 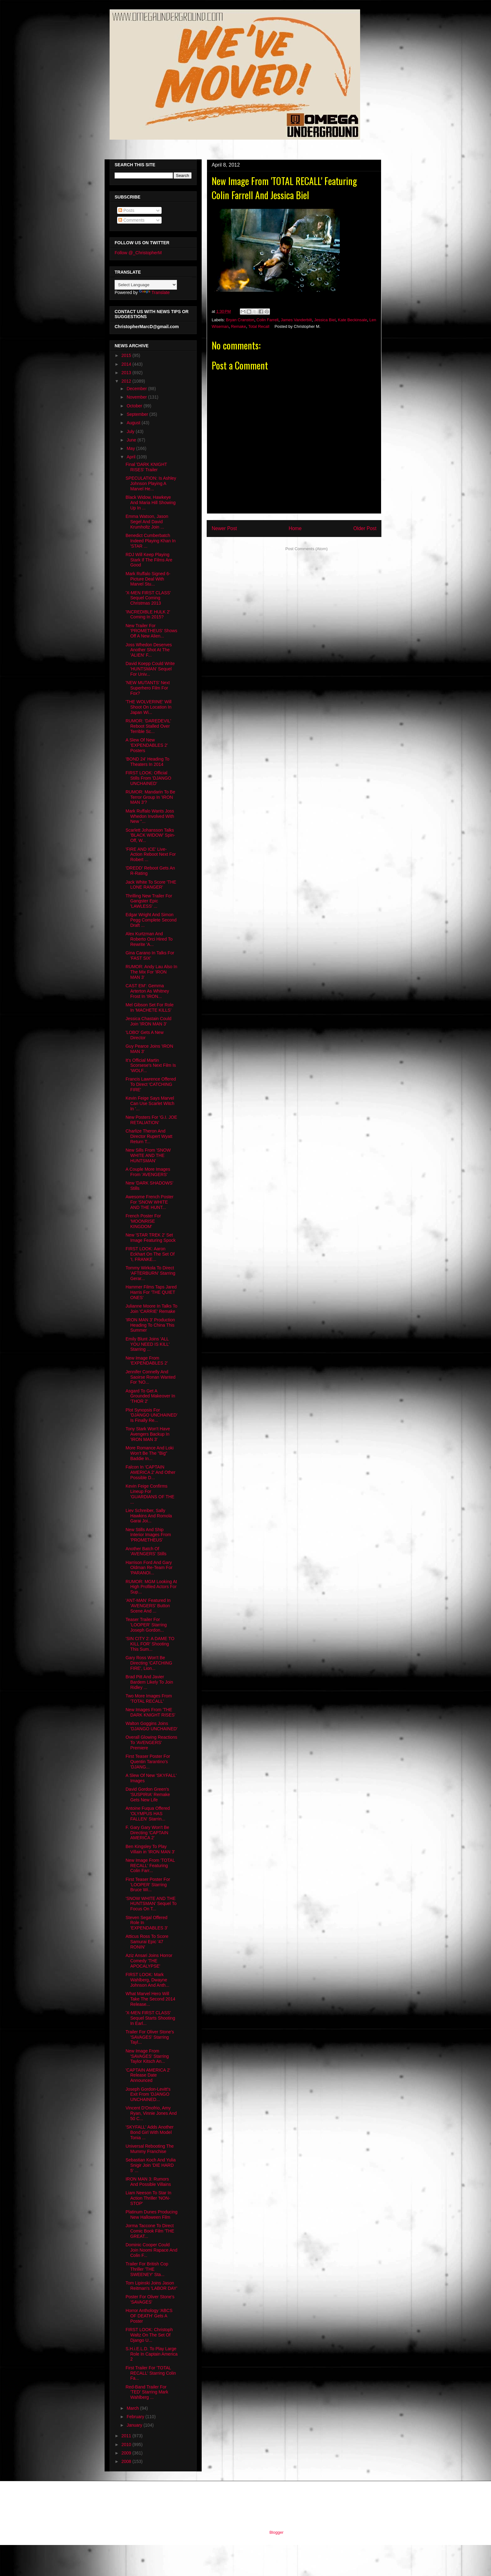 I want to click on Tony Stark Won't Have Avengers Backup In 'IRON MAN 3', so click(x=148, y=1434).